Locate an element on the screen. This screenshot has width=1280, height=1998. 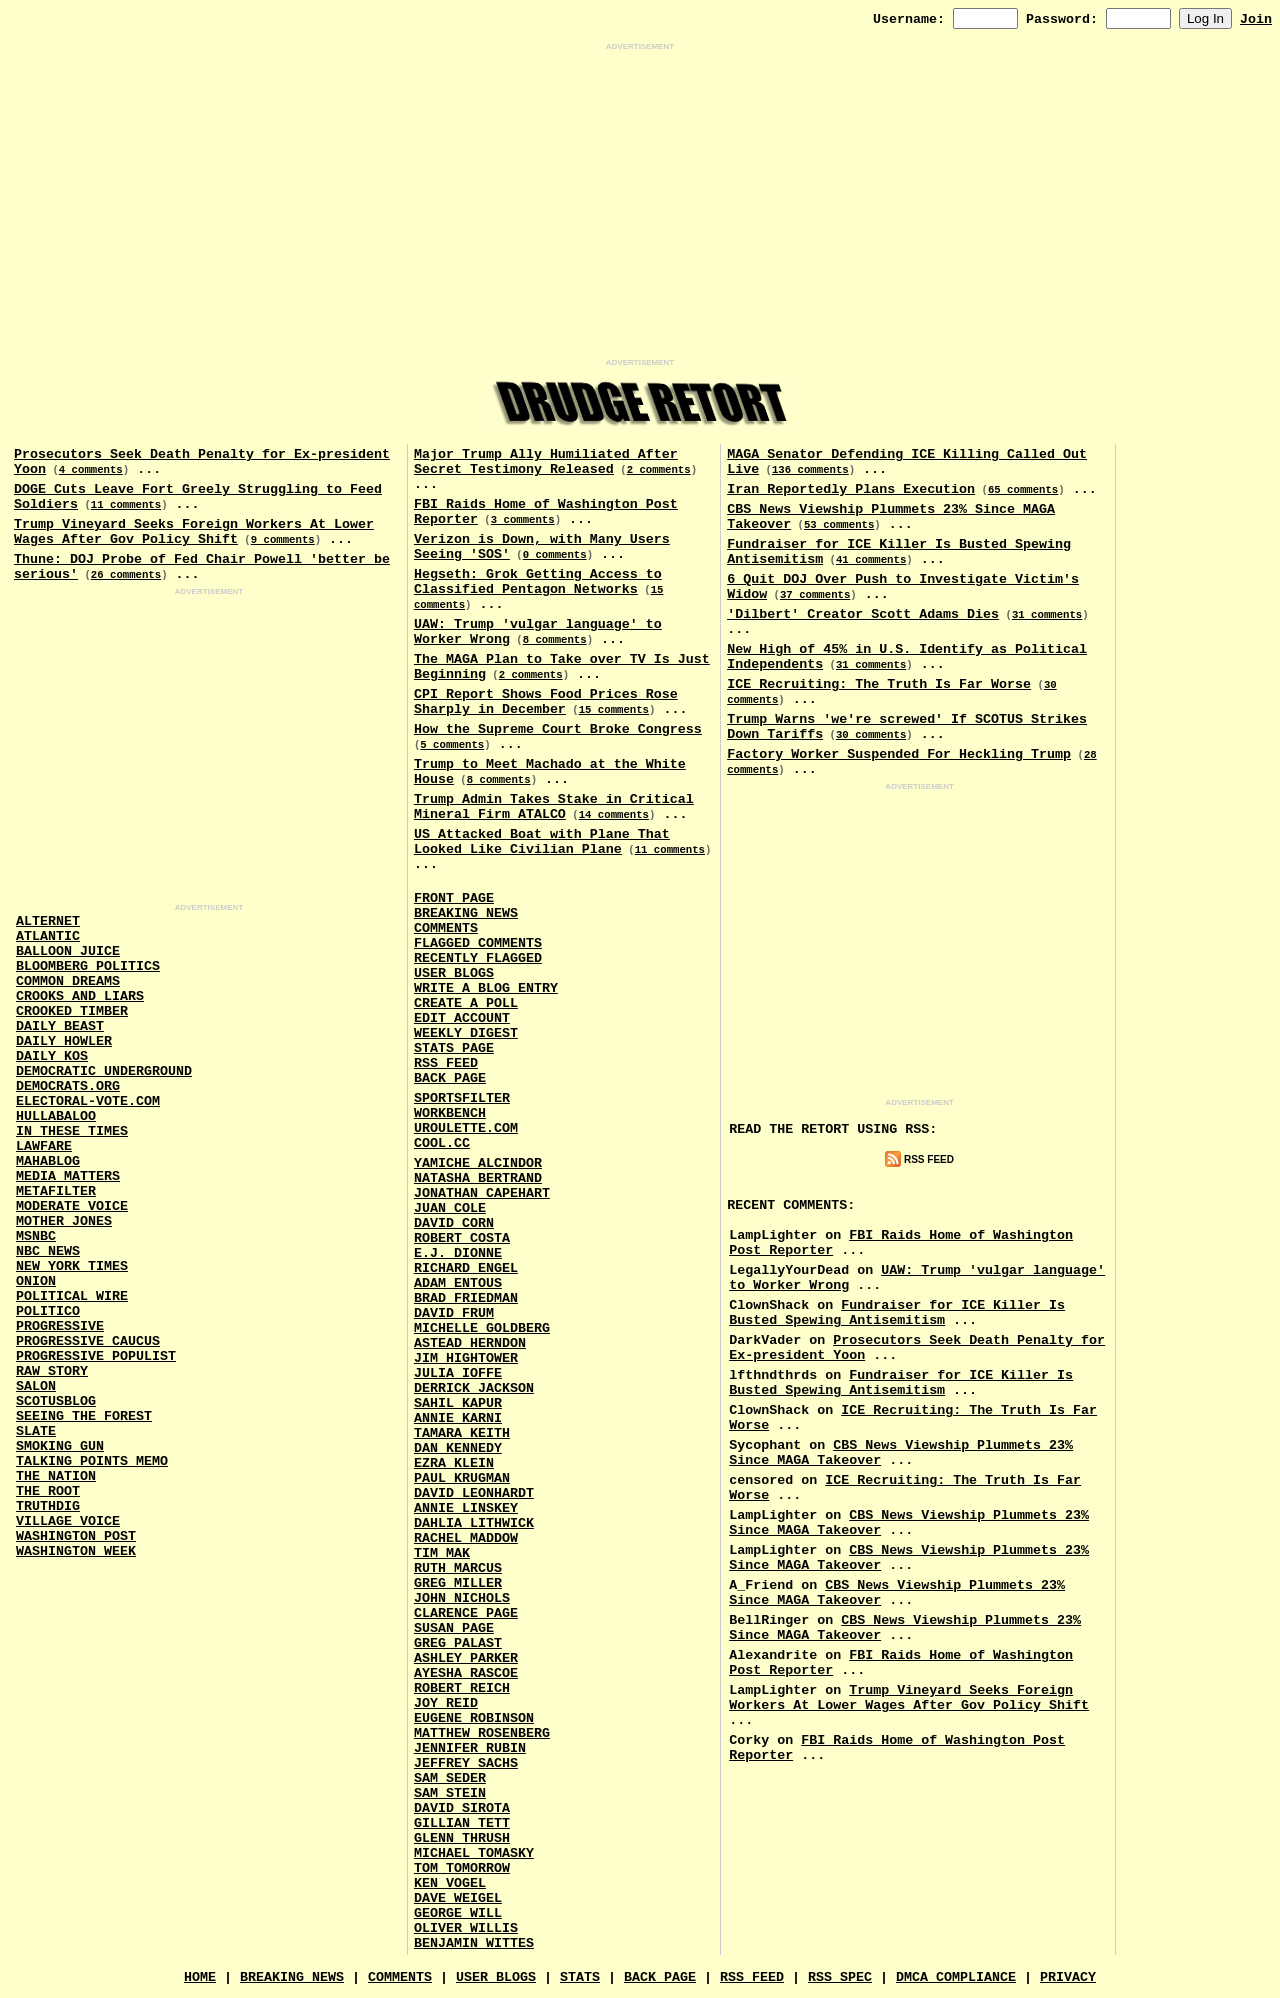
Trump Vineyard Seeks Foreign Workers At Lower Wages After Gov Policy Shift is located at coordinates (194, 532).